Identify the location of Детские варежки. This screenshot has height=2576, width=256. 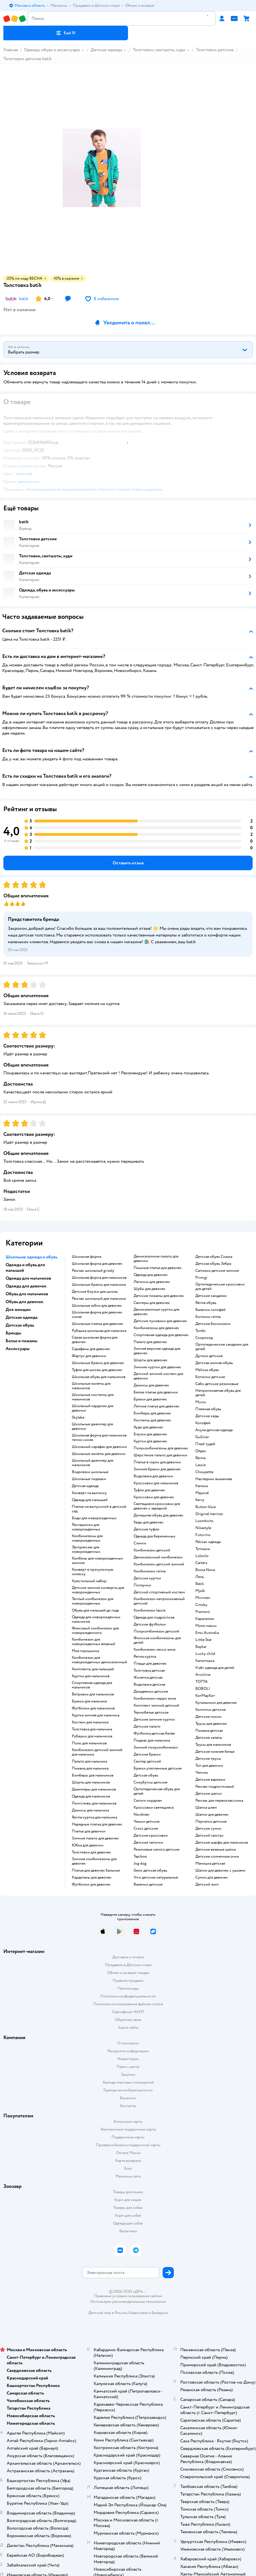
(210, 1779).